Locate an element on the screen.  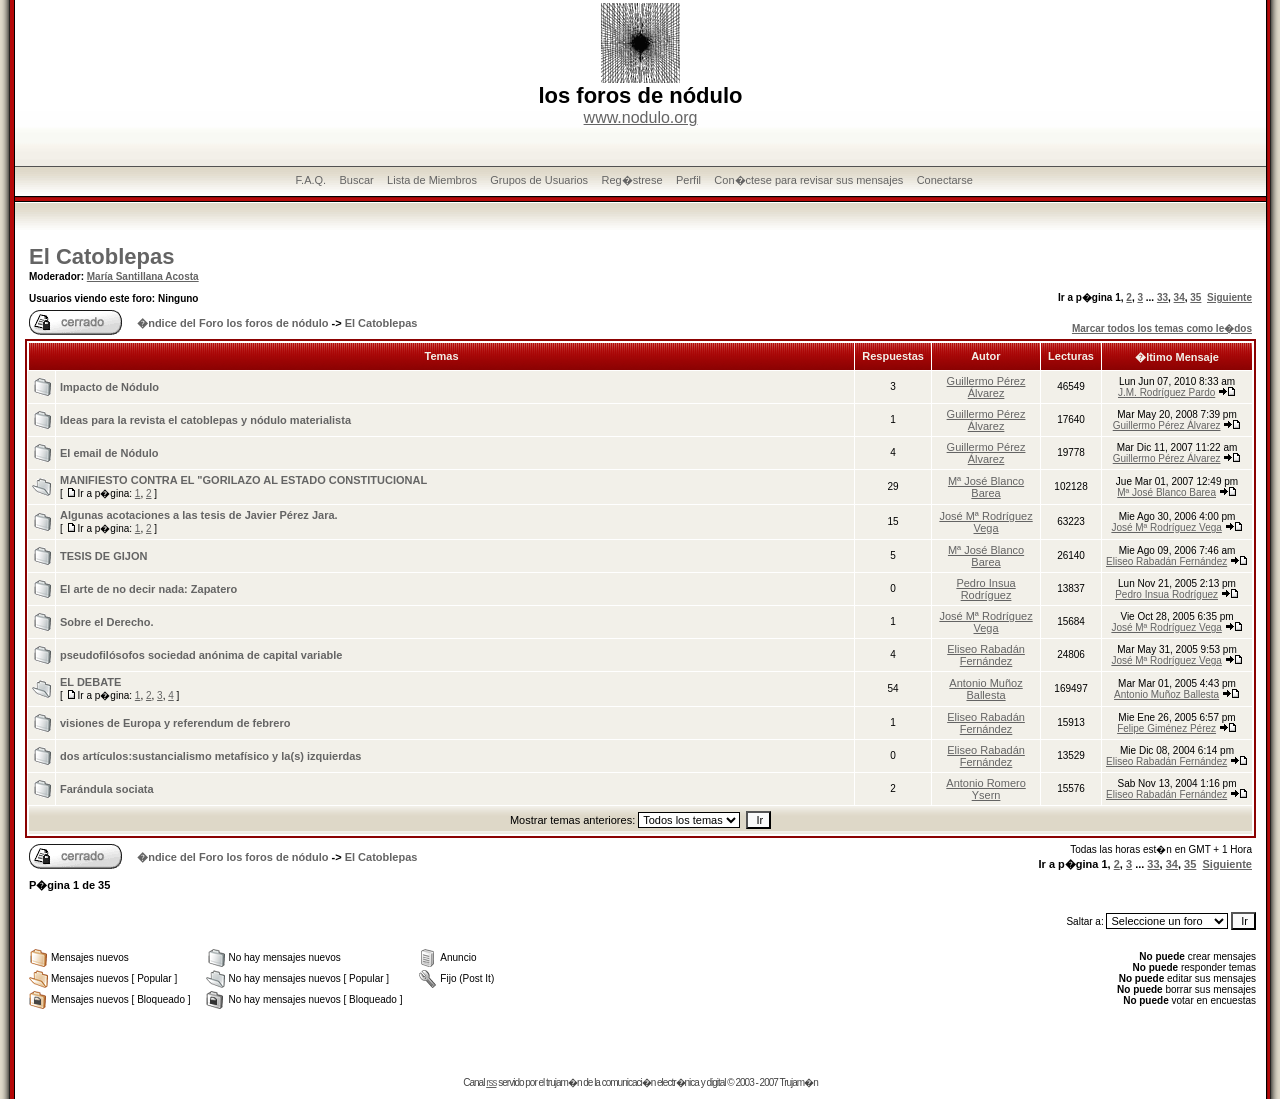
Conectarse is located at coordinates (945, 180).